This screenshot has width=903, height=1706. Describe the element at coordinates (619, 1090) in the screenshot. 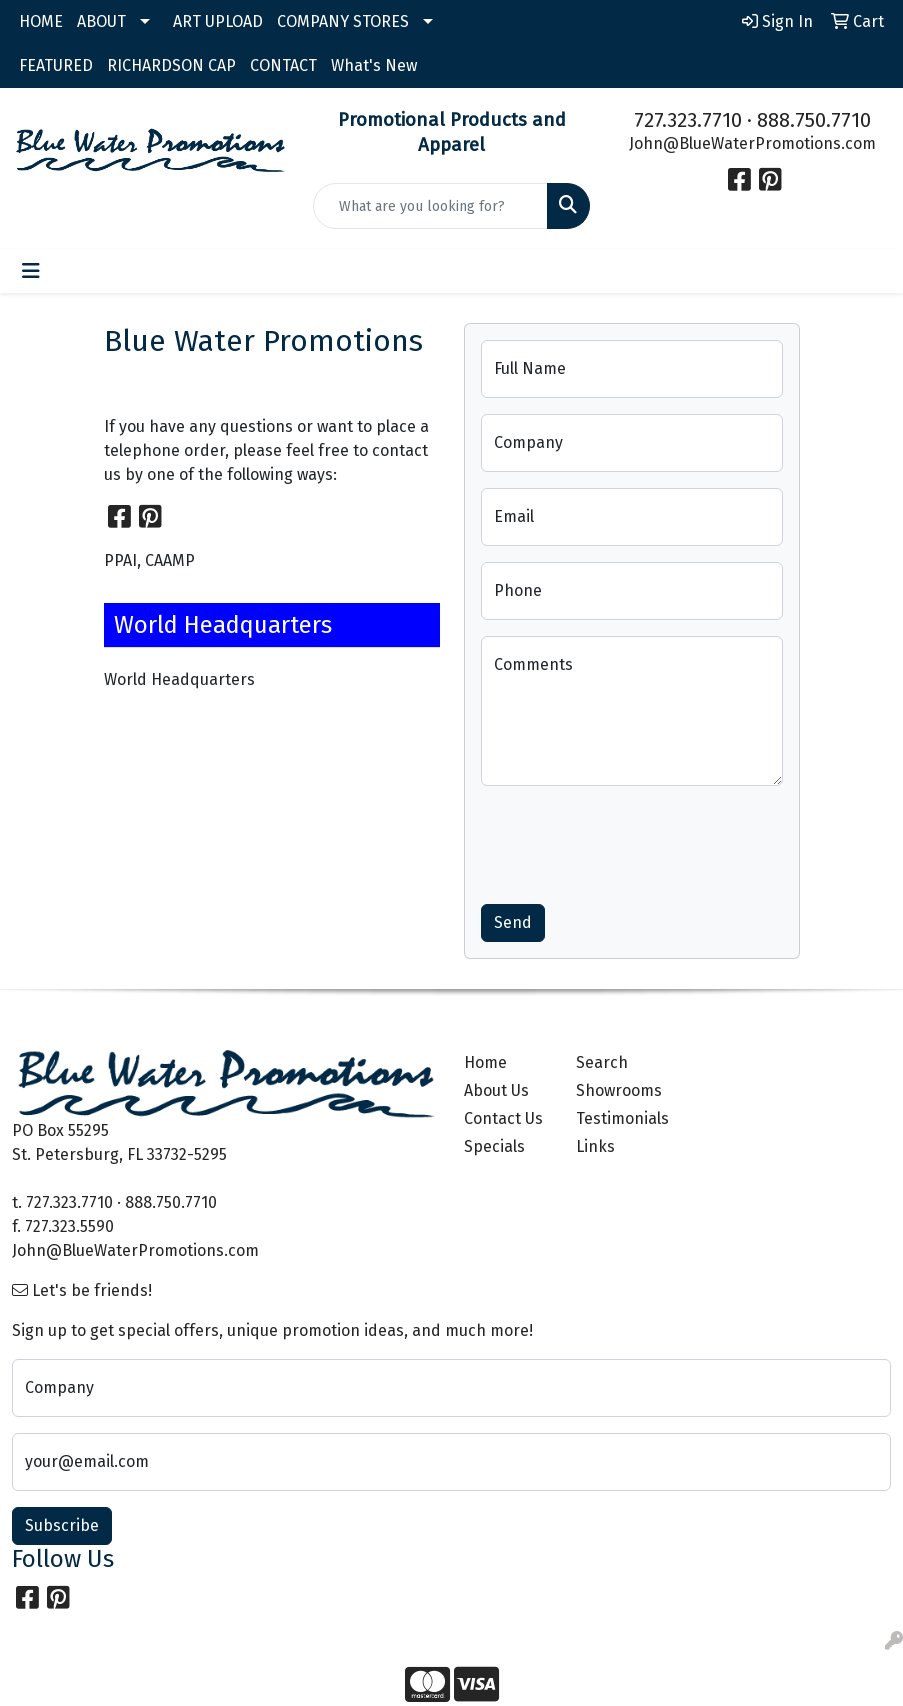

I see `Showrooms` at that location.